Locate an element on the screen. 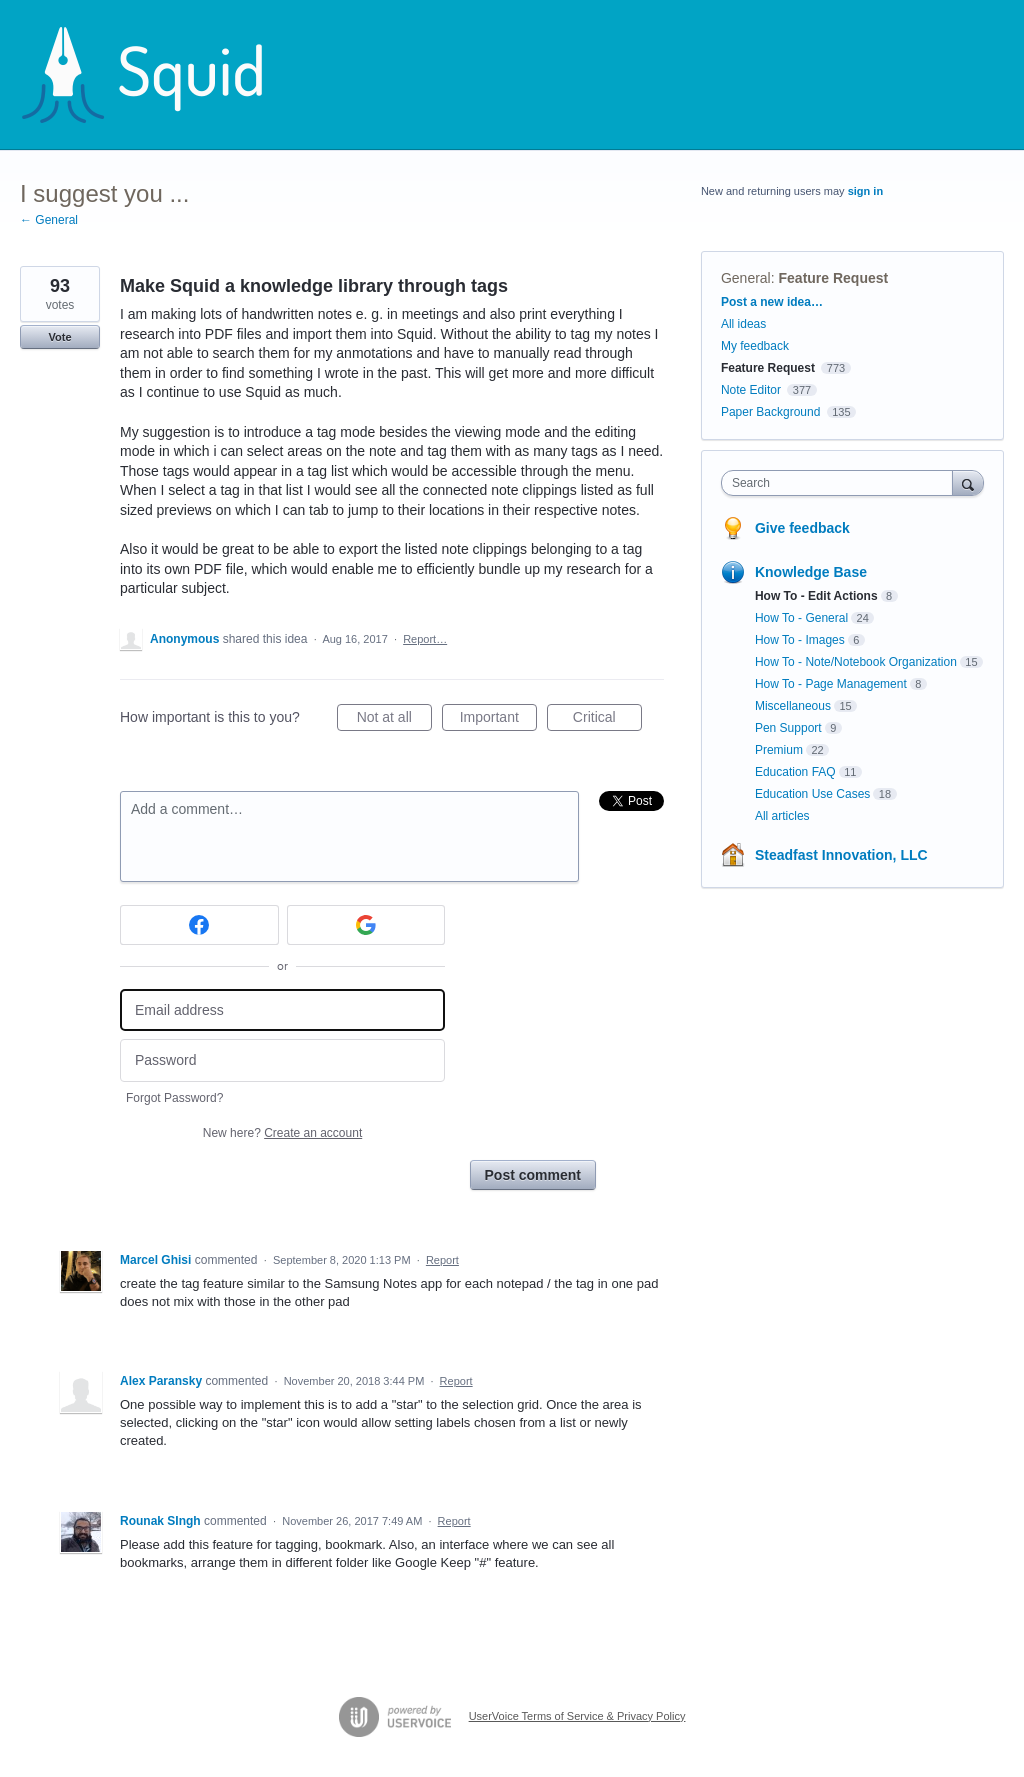  [Google sign in] is located at coordinates (366, 925).